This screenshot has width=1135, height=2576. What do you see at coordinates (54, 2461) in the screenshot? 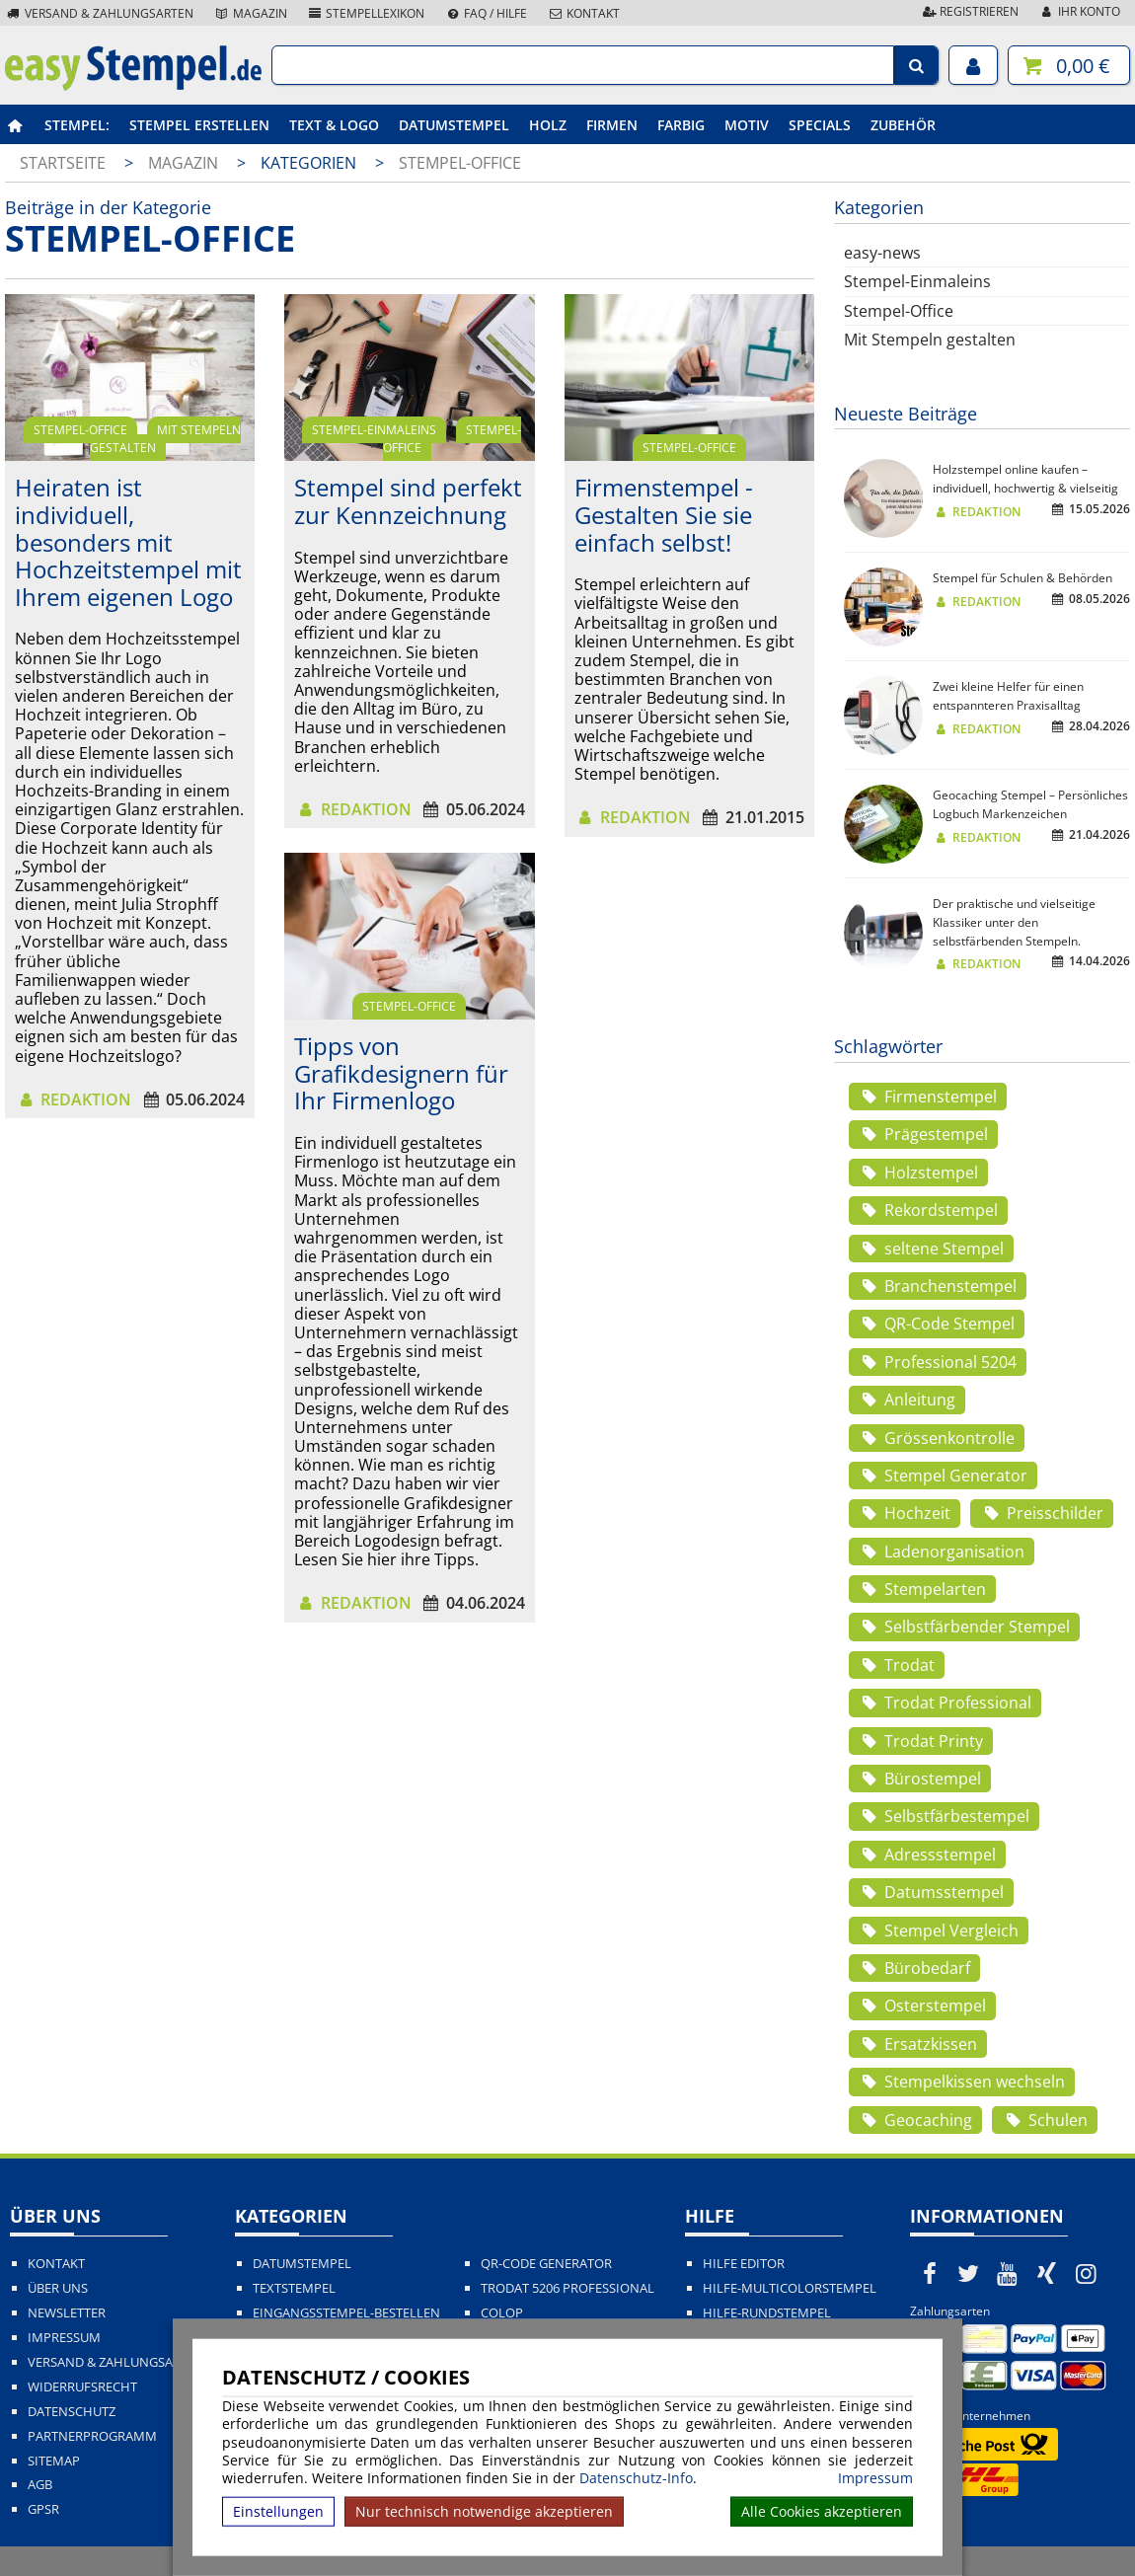
I see `Sitemap` at bounding box center [54, 2461].